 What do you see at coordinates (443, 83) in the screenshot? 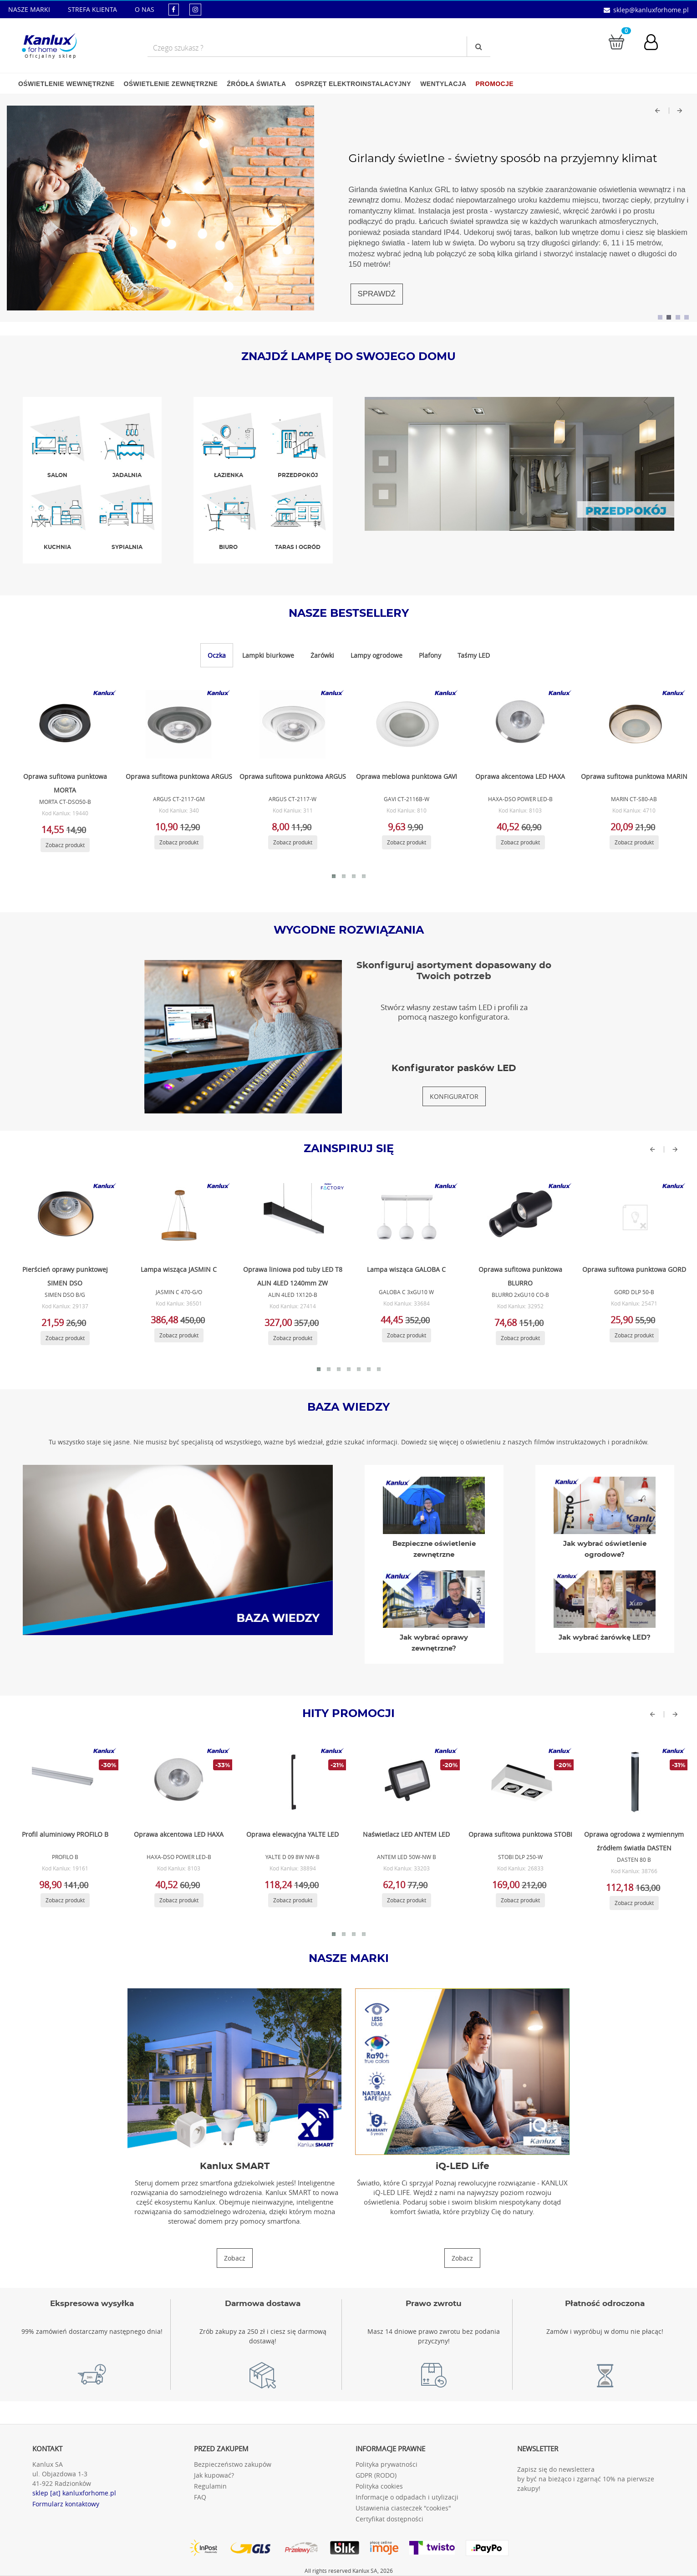
I see `Wentylacja` at bounding box center [443, 83].